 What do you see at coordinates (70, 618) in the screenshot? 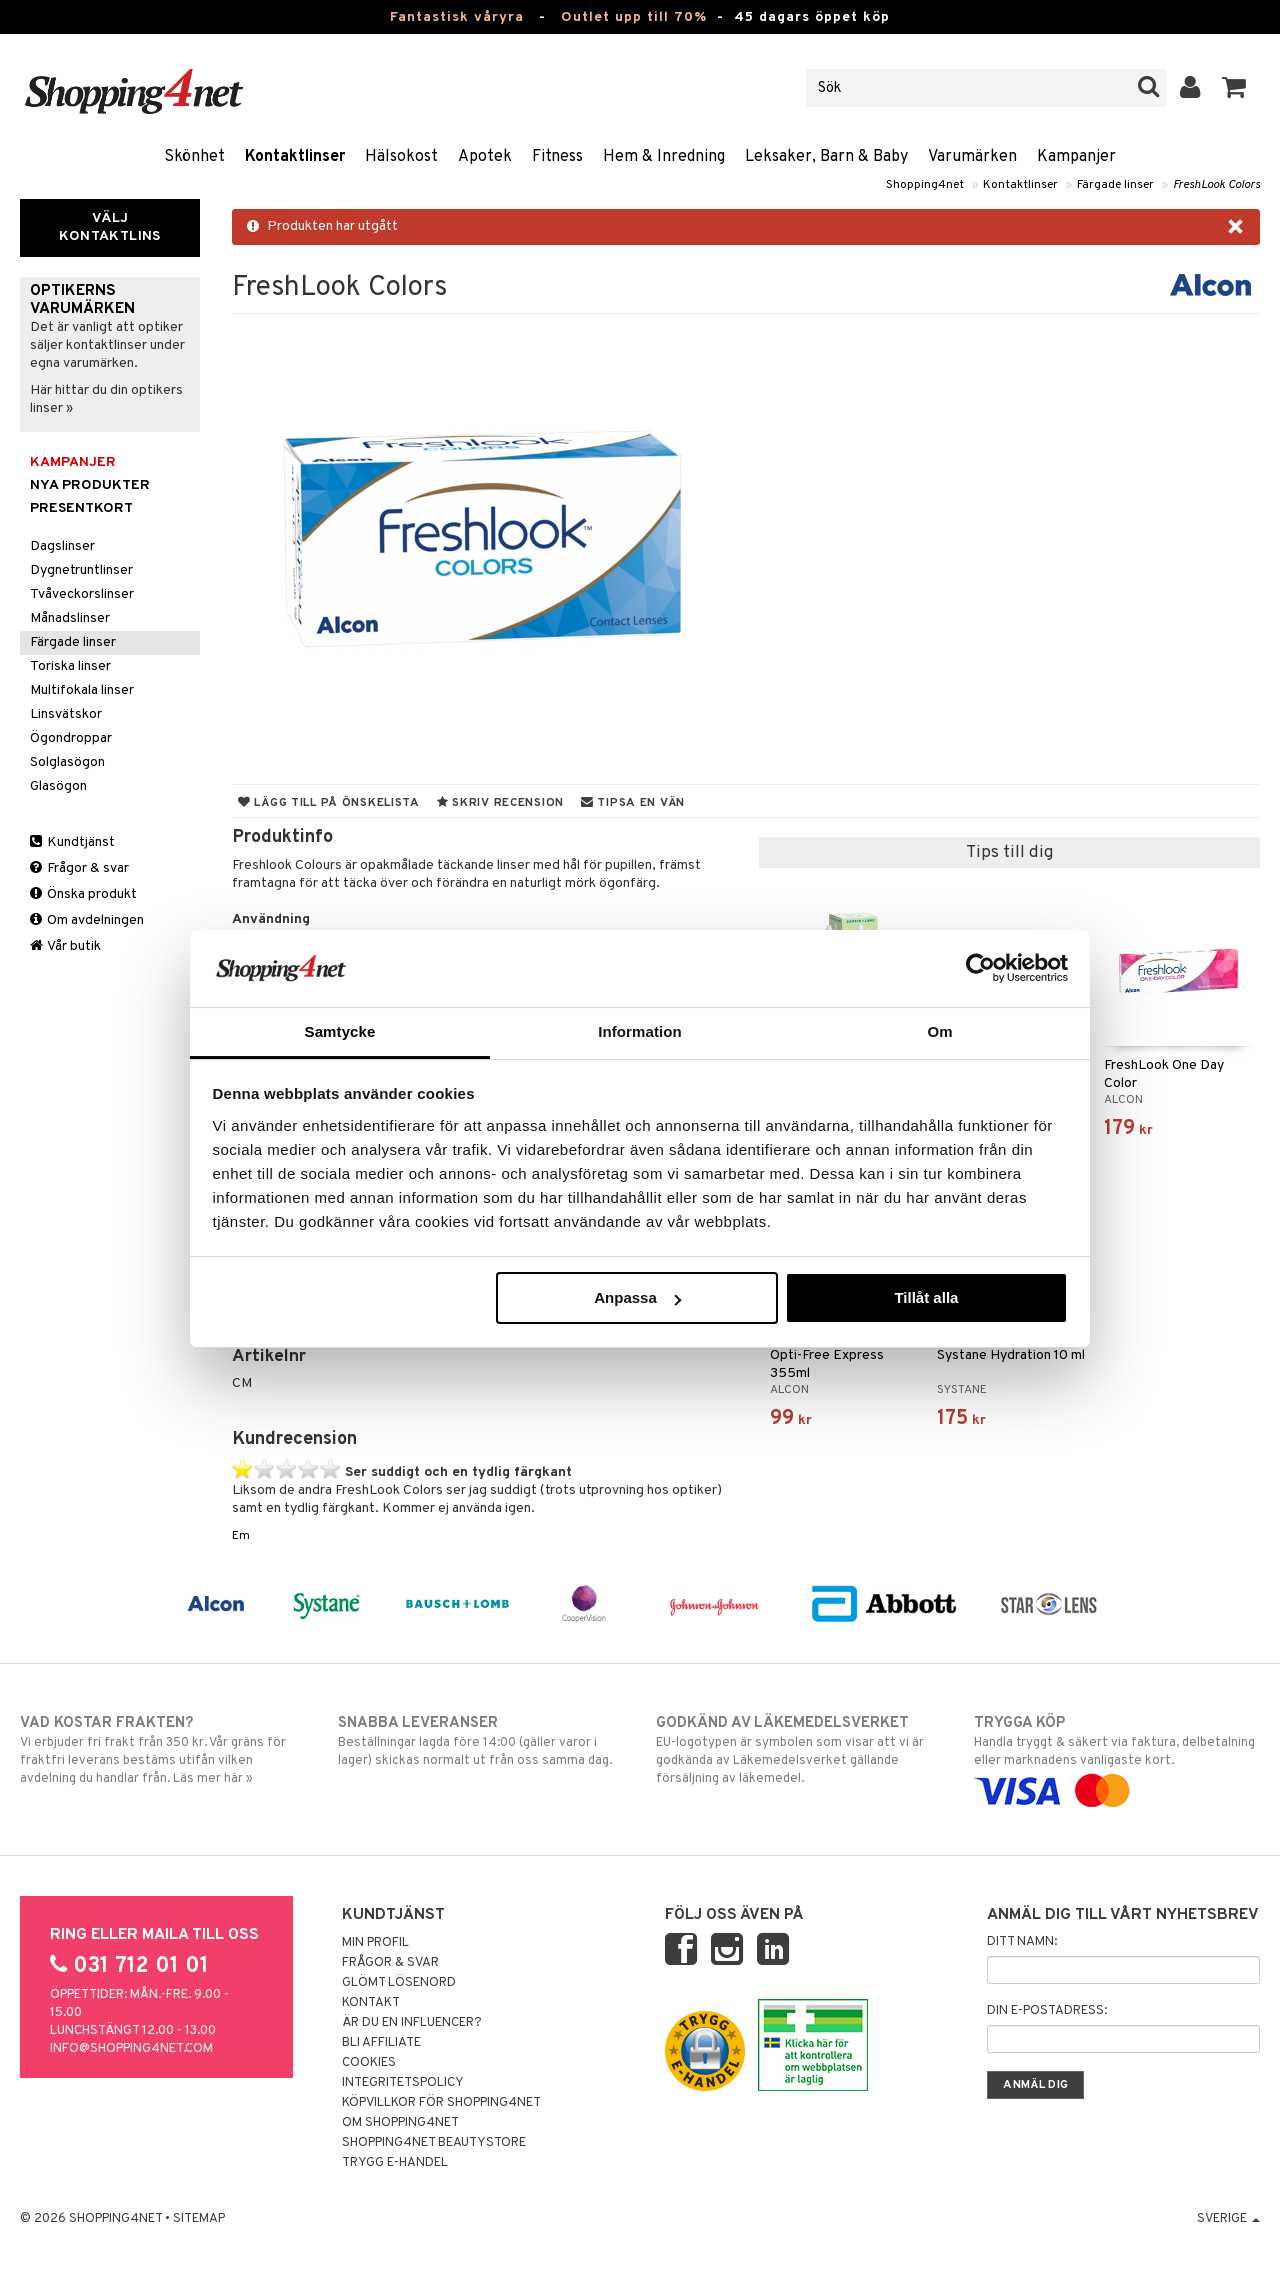
I see `Månadslinser` at bounding box center [70, 618].